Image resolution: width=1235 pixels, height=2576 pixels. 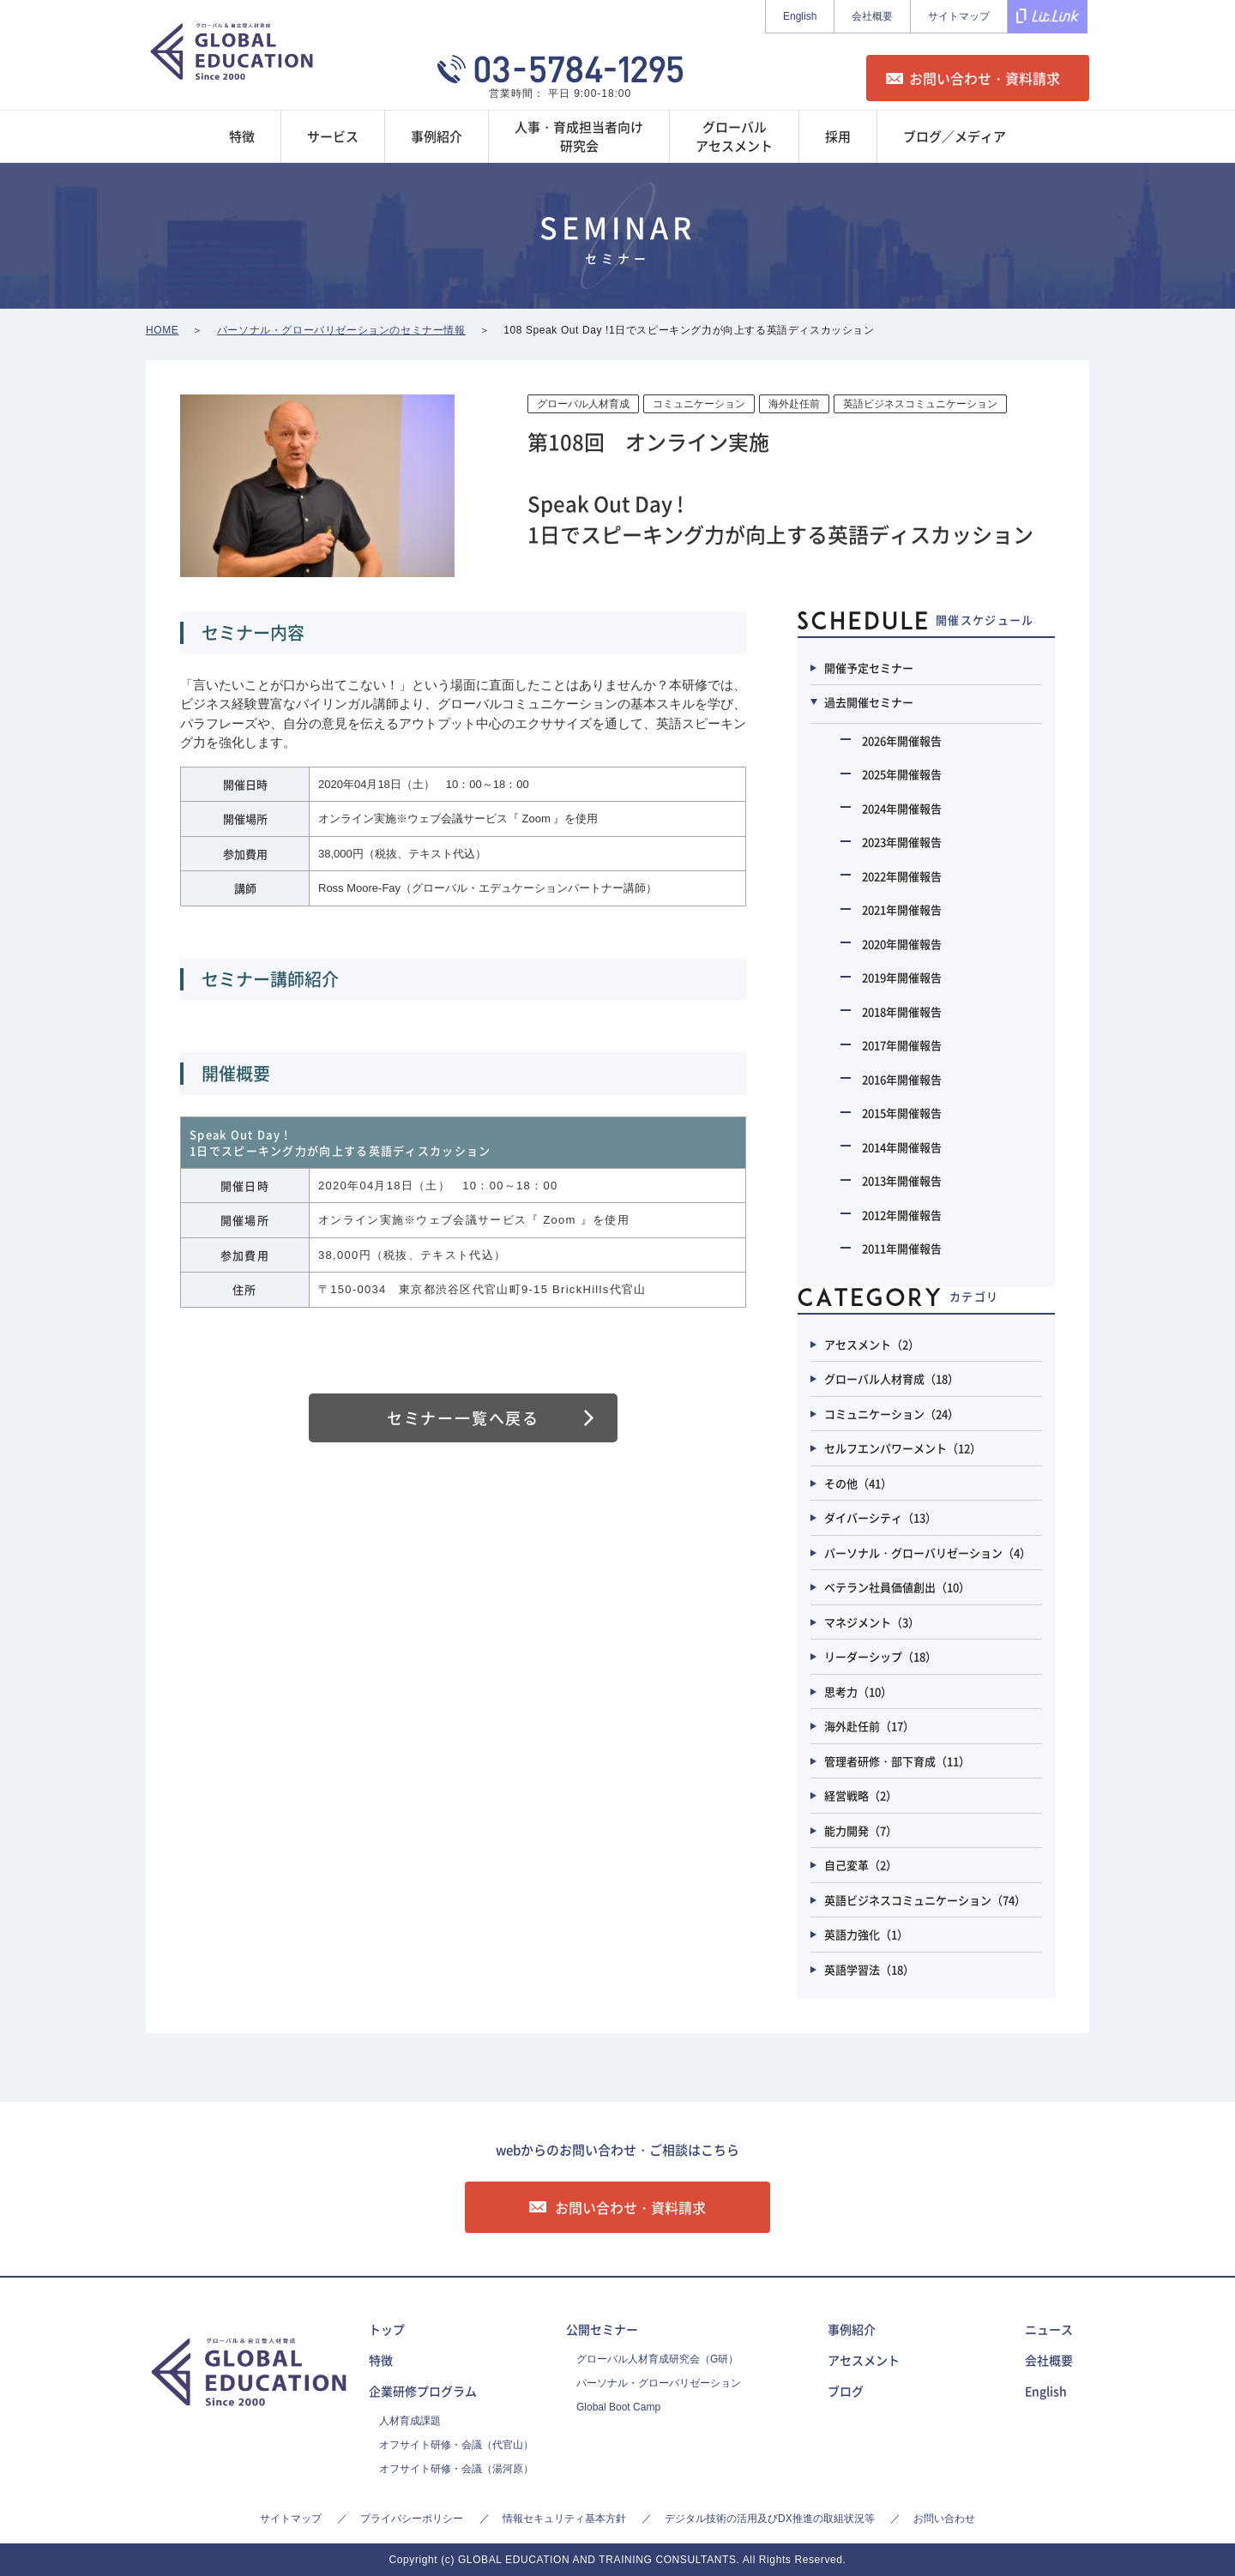 What do you see at coordinates (871, 1622) in the screenshot?
I see `マネジメント（3）` at bounding box center [871, 1622].